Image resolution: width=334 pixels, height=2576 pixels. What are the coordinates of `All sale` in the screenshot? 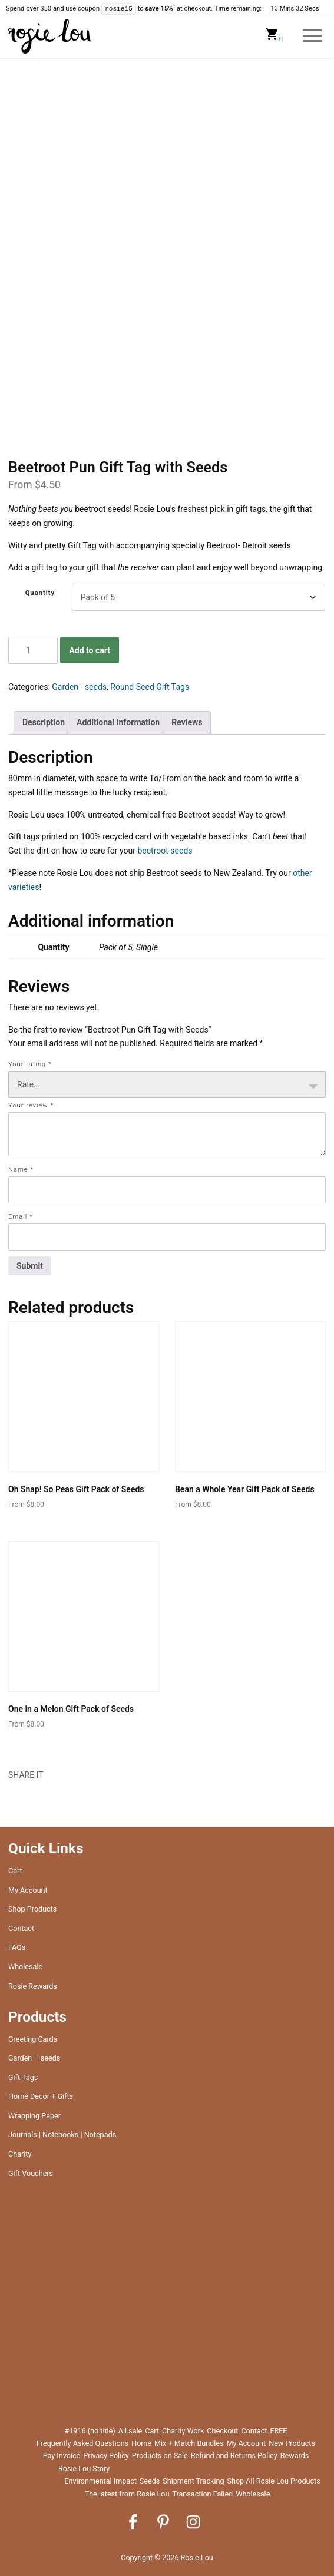 It's located at (130, 2430).